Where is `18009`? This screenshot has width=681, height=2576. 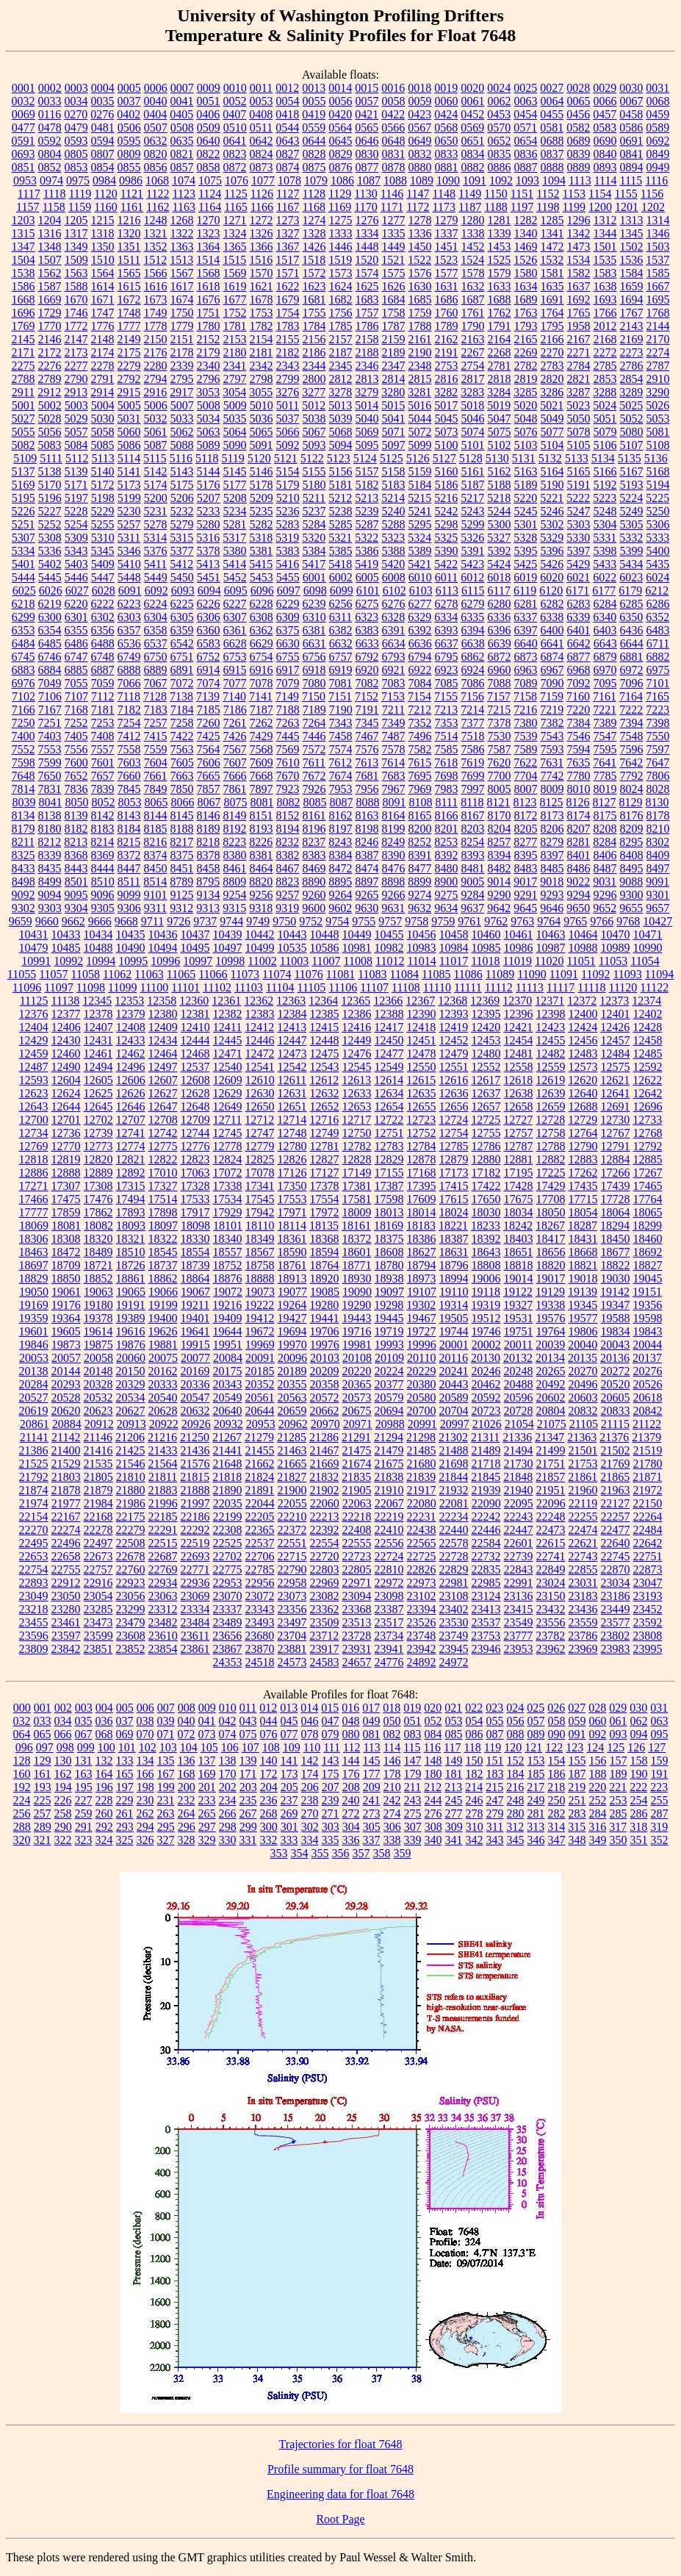
18009 is located at coordinates (357, 1212).